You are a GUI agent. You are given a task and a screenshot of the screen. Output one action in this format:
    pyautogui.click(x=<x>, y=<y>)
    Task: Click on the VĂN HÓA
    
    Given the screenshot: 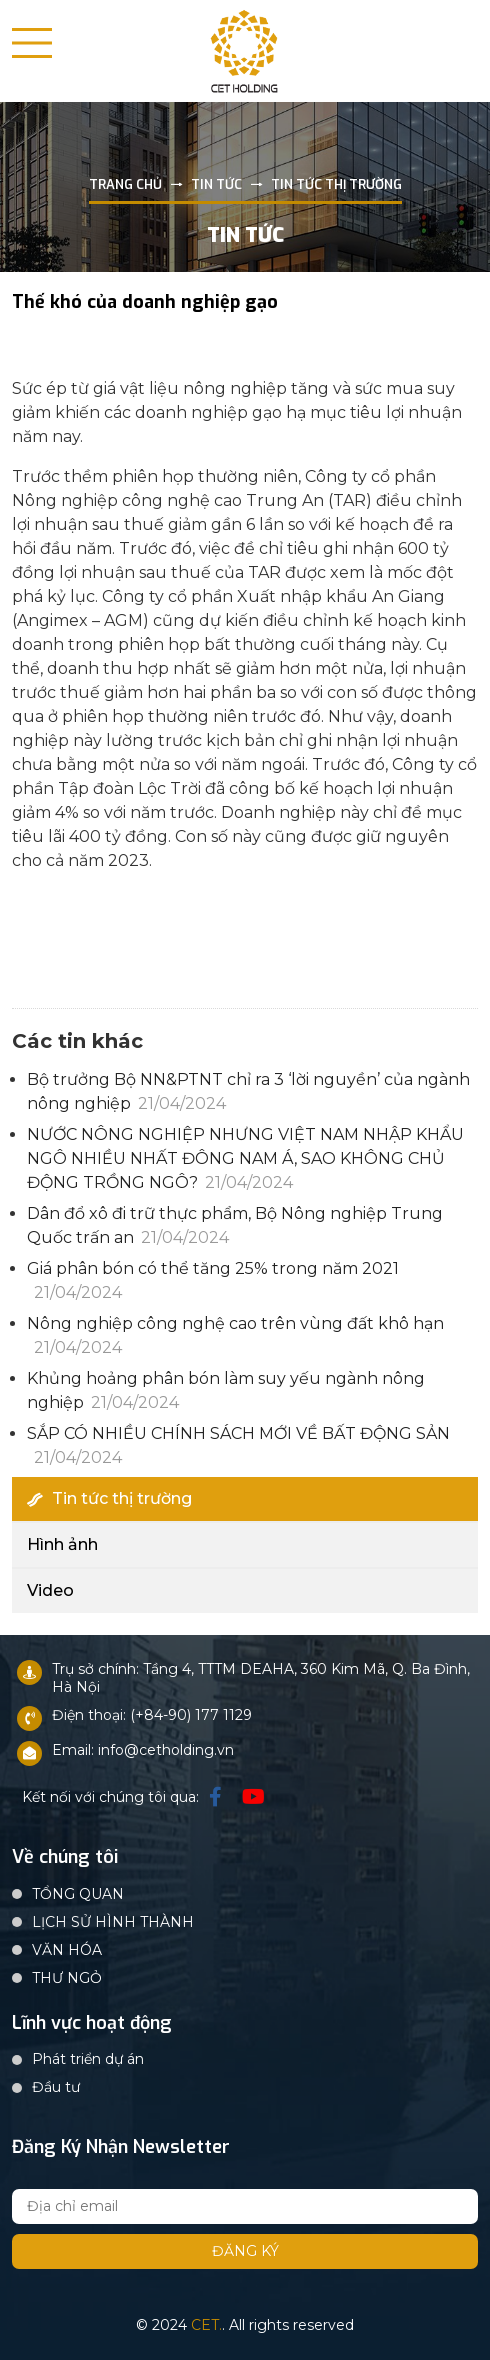 What is the action you would take?
    pyautogui.click(x=67, y=1950)
    